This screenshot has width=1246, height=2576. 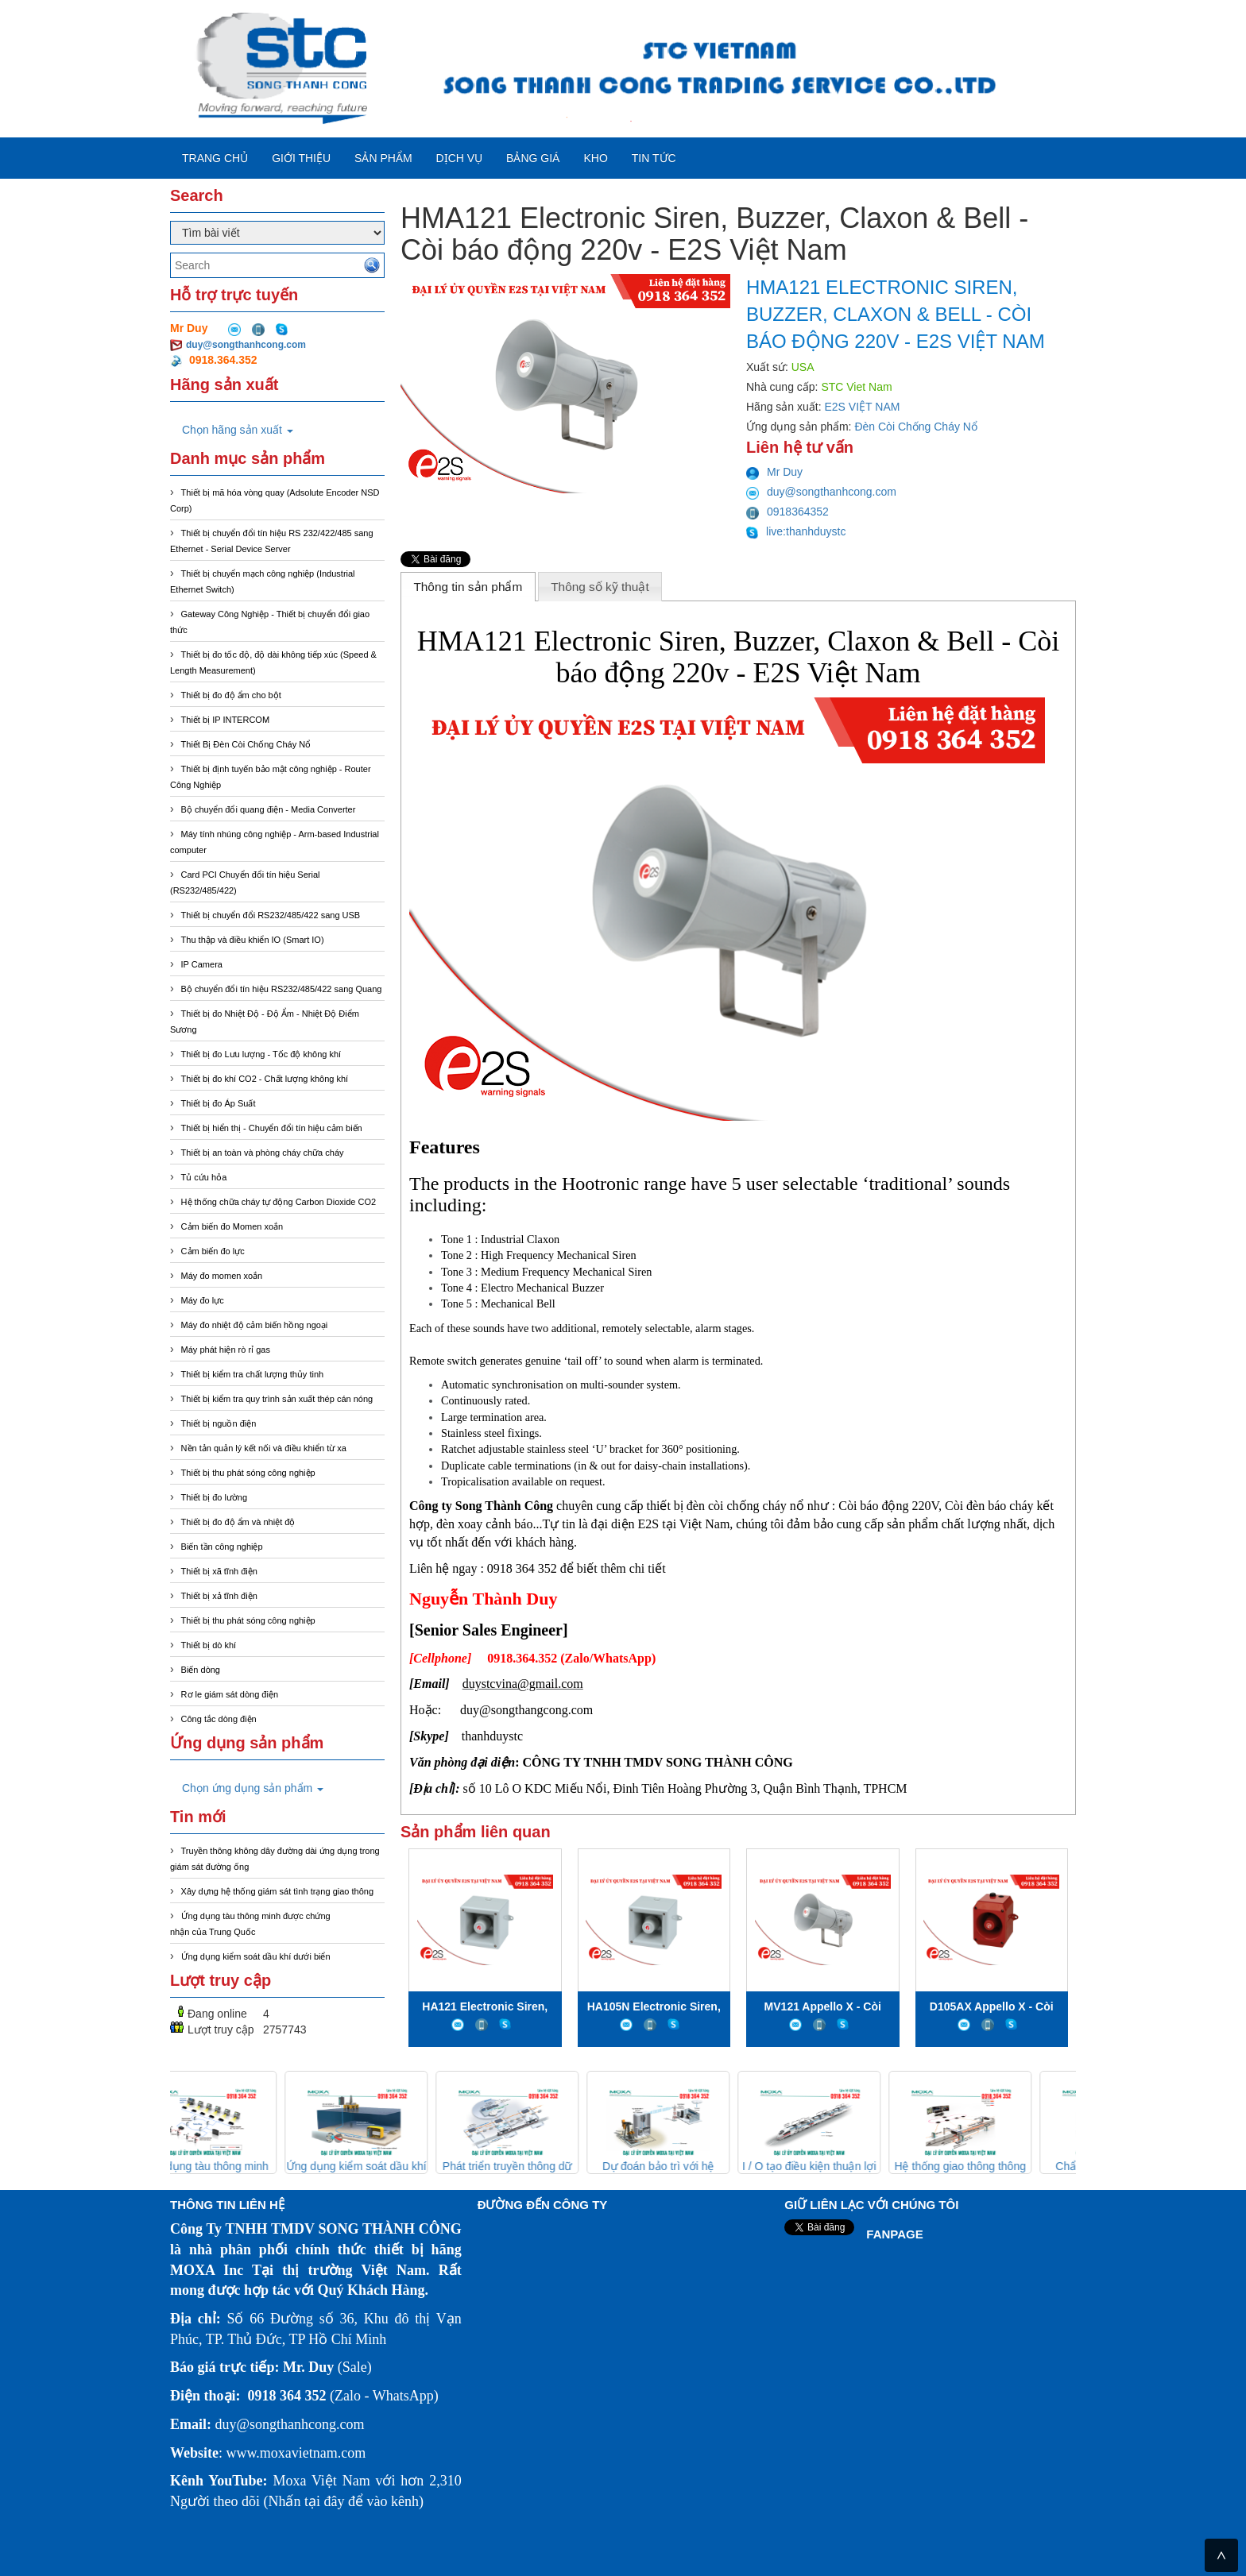 What do you see at coordinates (281, 989) in the screenshot?
I see `Bộ chuyển đổi tín hiệu RS232/485/422 sang Quang` at bounding box center [281, 989].